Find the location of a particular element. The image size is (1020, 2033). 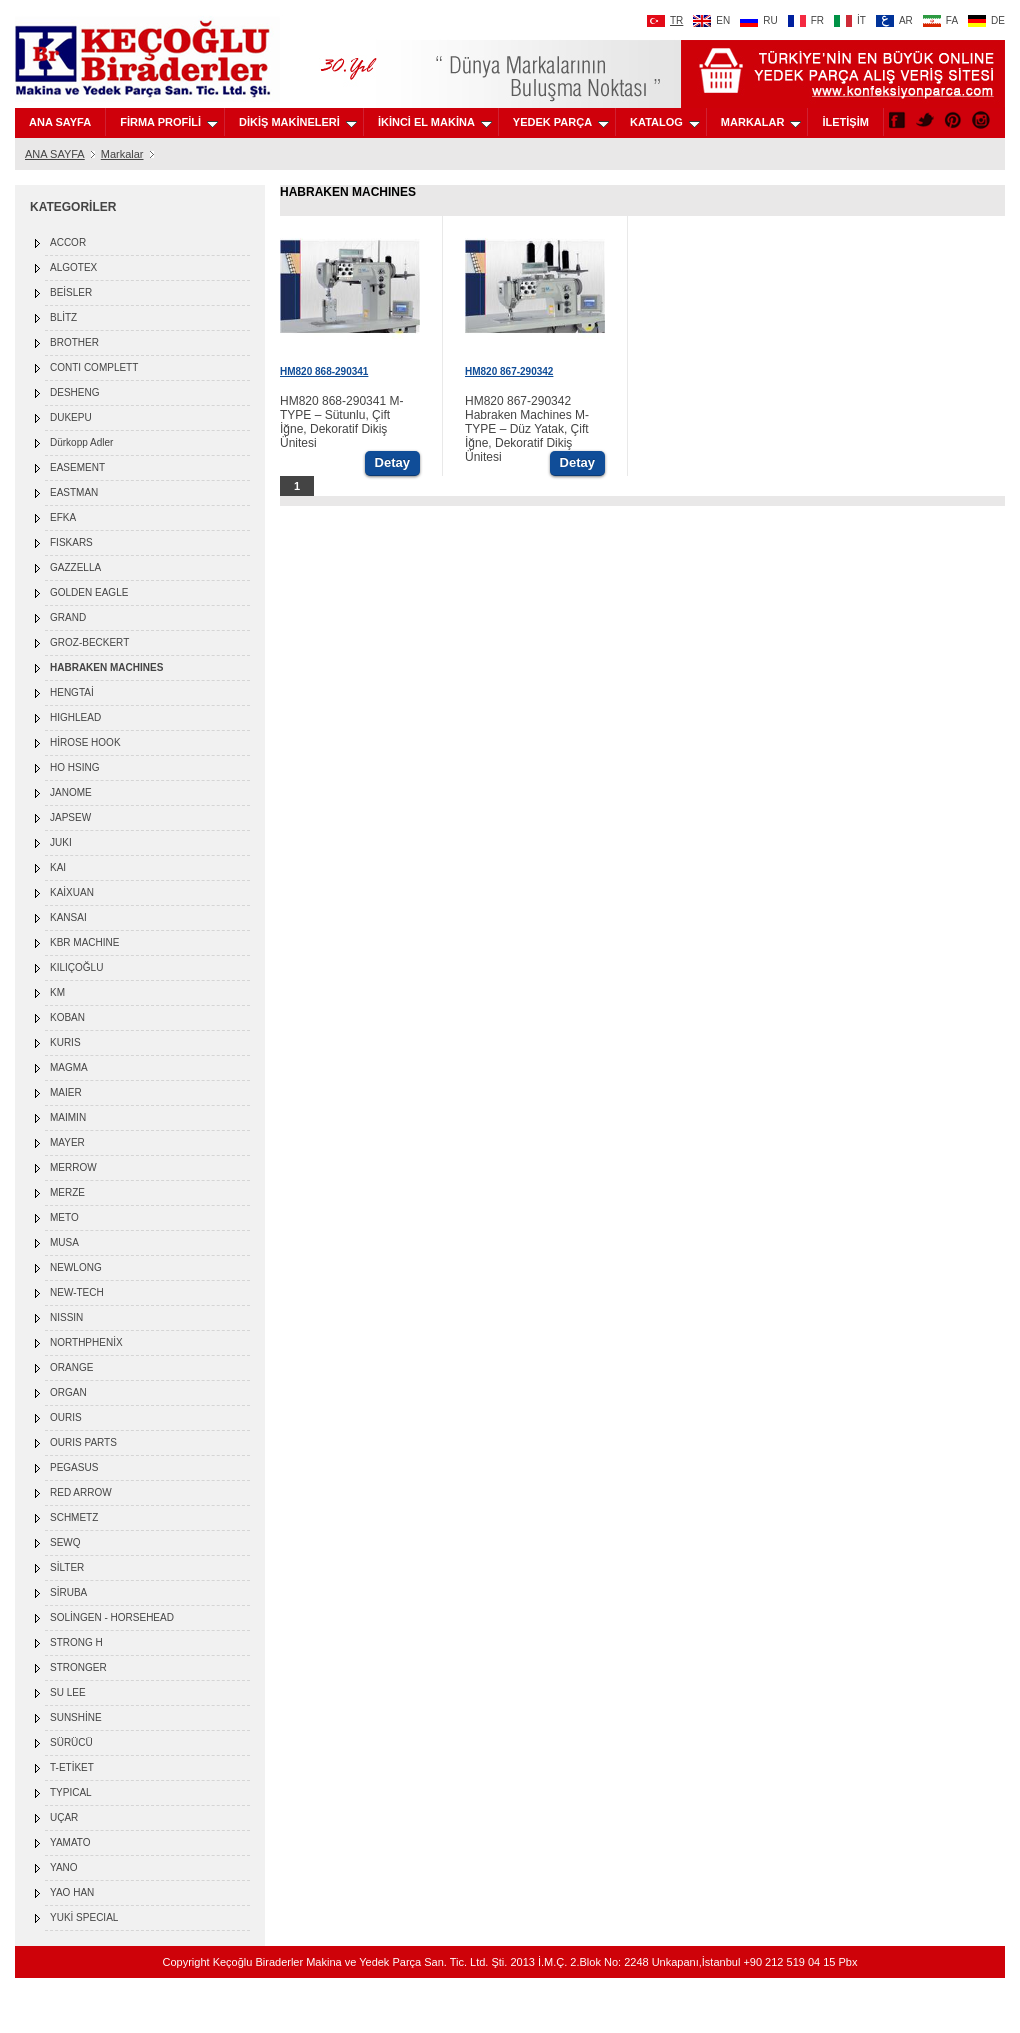

HENGTAİ is located at coordinates (72, 692).